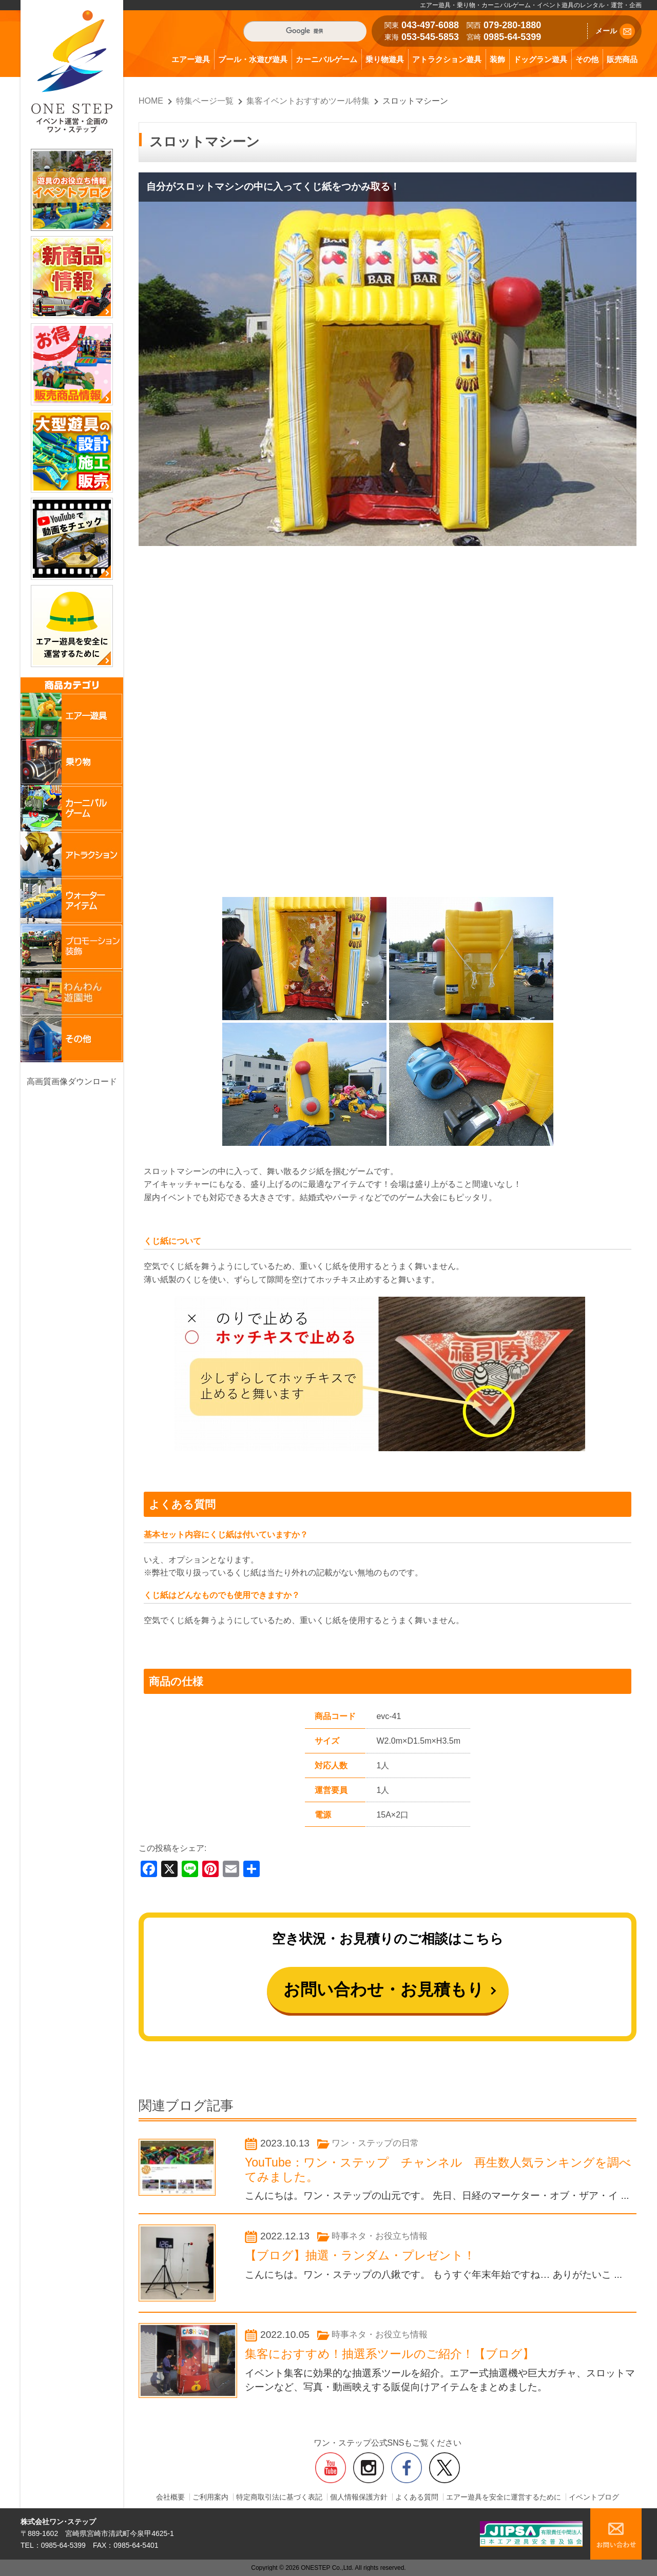  I want to click on 特定商取引法に基づく表記, so click(279, 2497).